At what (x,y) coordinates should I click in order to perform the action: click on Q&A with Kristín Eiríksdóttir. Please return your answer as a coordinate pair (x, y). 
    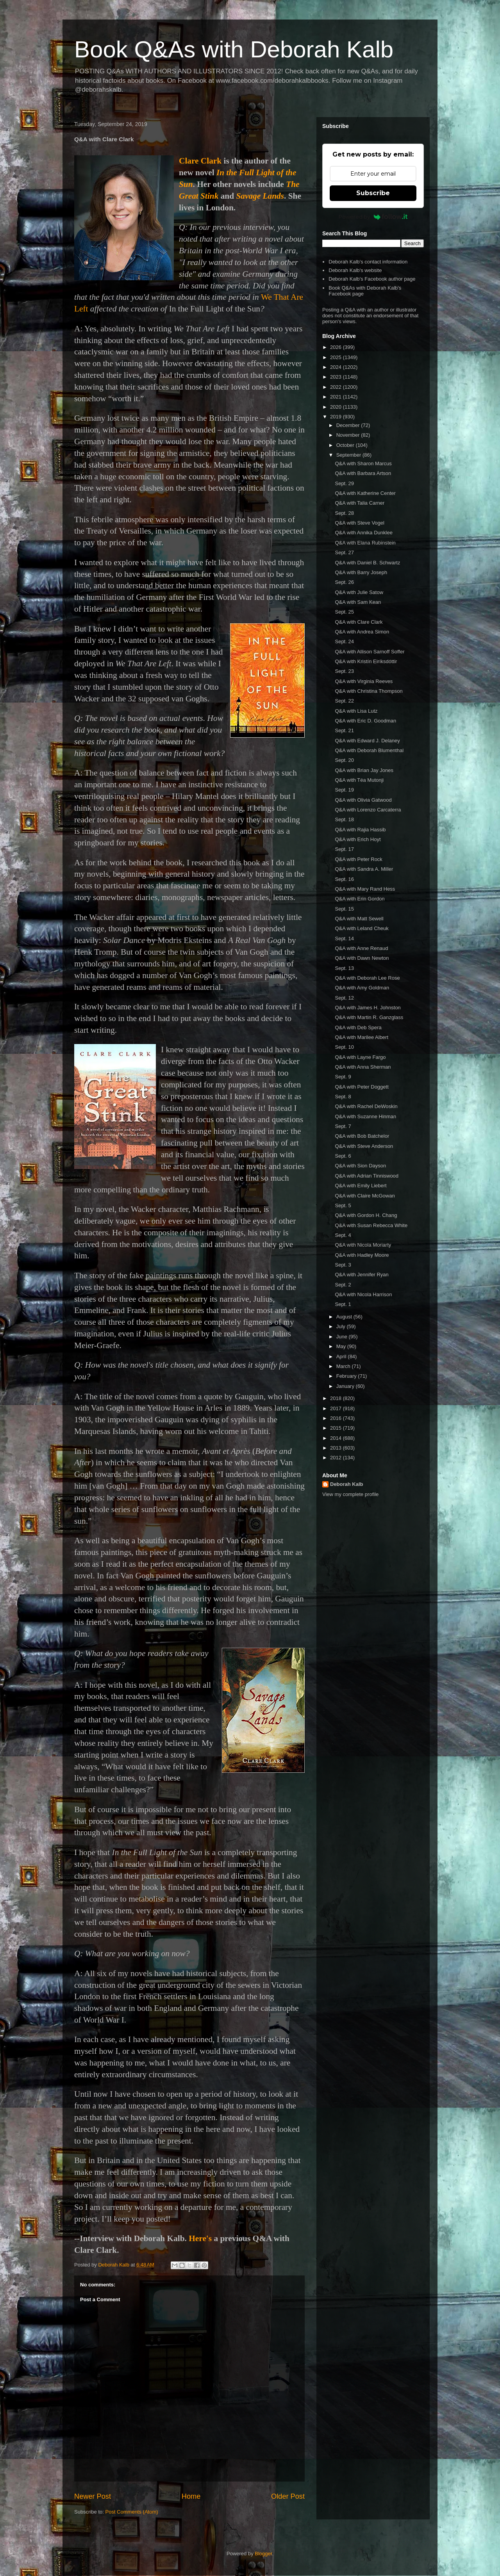
    Looking at the image, I should click on (366, 661).